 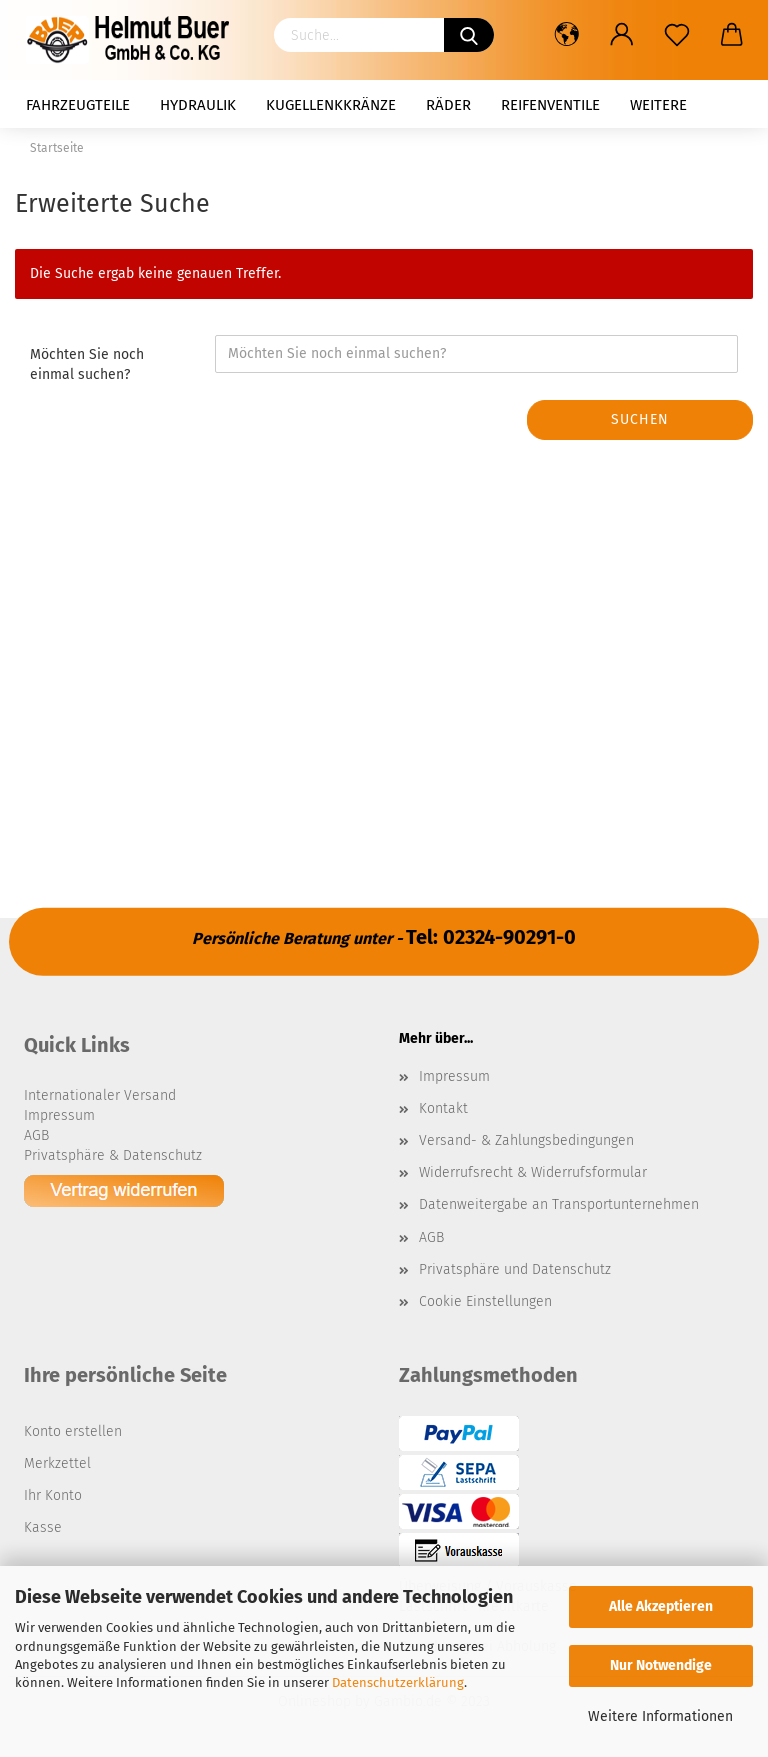 What do you see at coordinates (448, 105) in the screenshot?
I see `Räder` at bounding box center [448, 105].